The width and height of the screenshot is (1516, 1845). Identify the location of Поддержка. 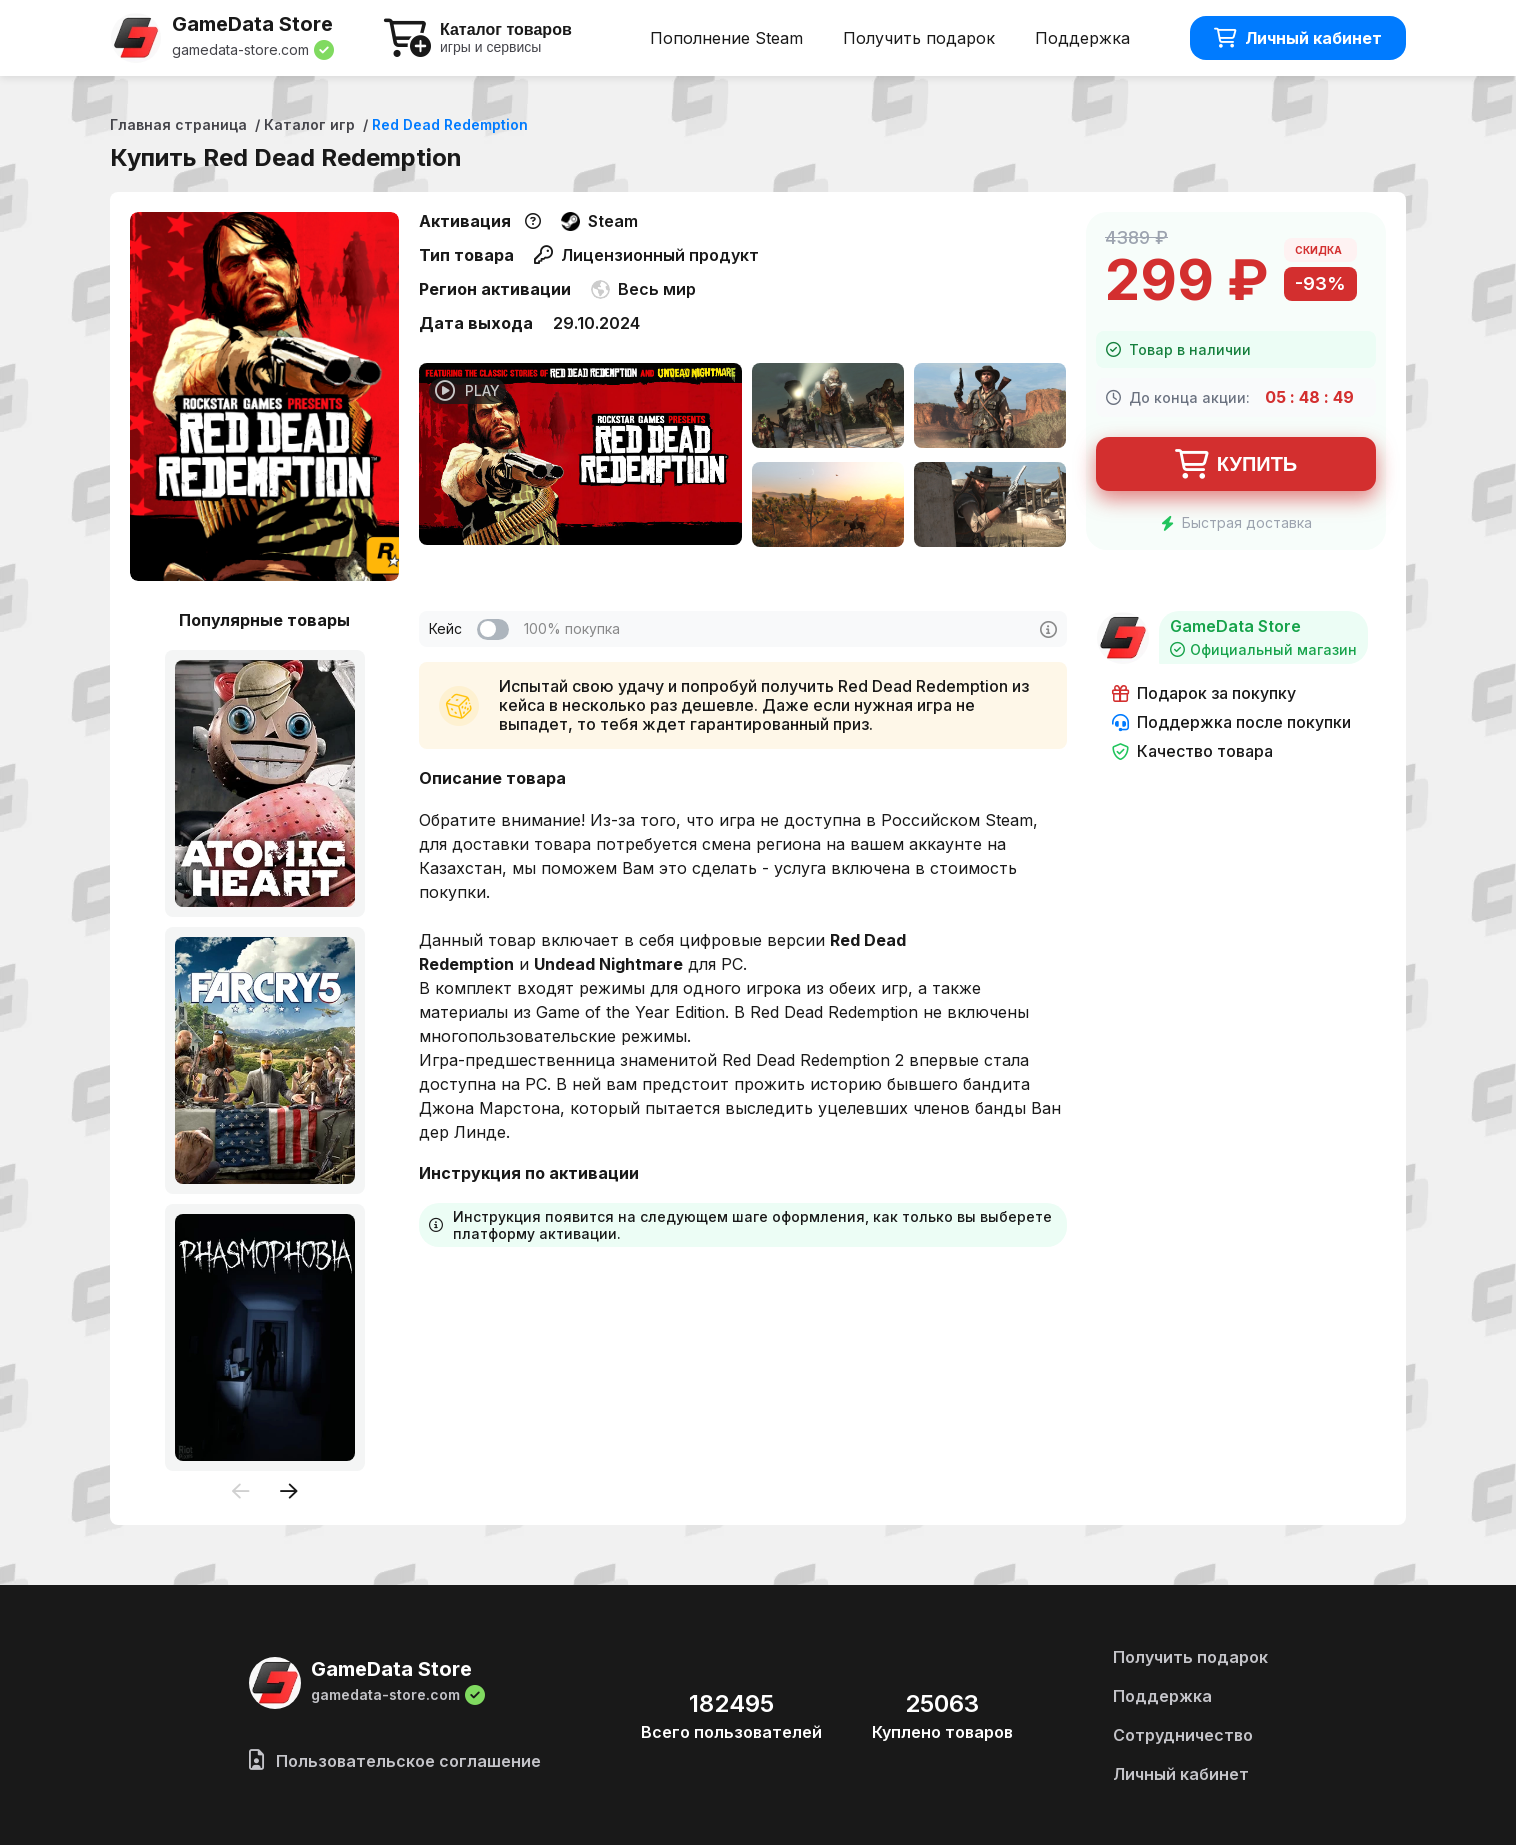
(1082, 38).